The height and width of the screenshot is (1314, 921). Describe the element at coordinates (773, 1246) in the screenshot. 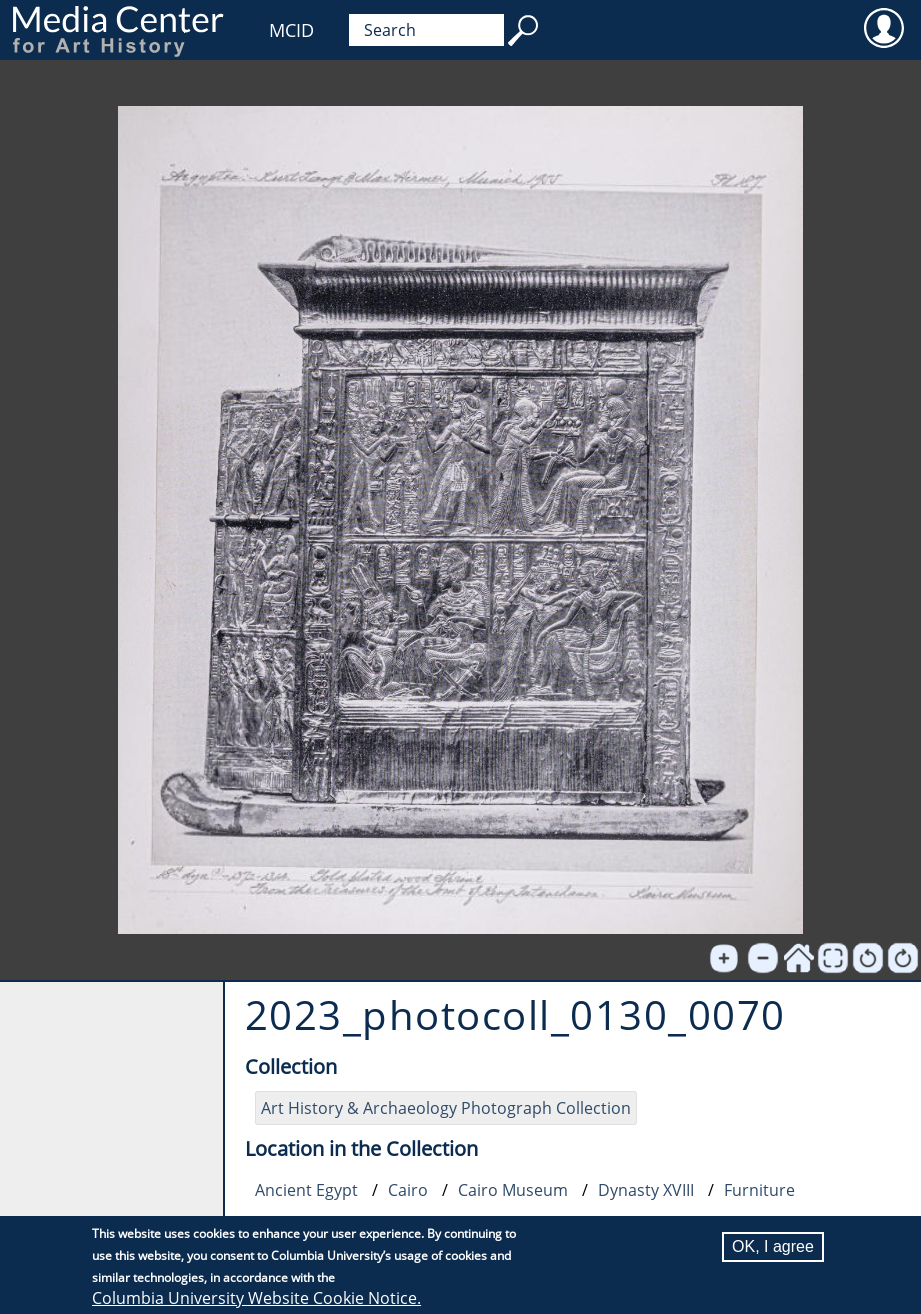

I see `OK, I agree` at that location.